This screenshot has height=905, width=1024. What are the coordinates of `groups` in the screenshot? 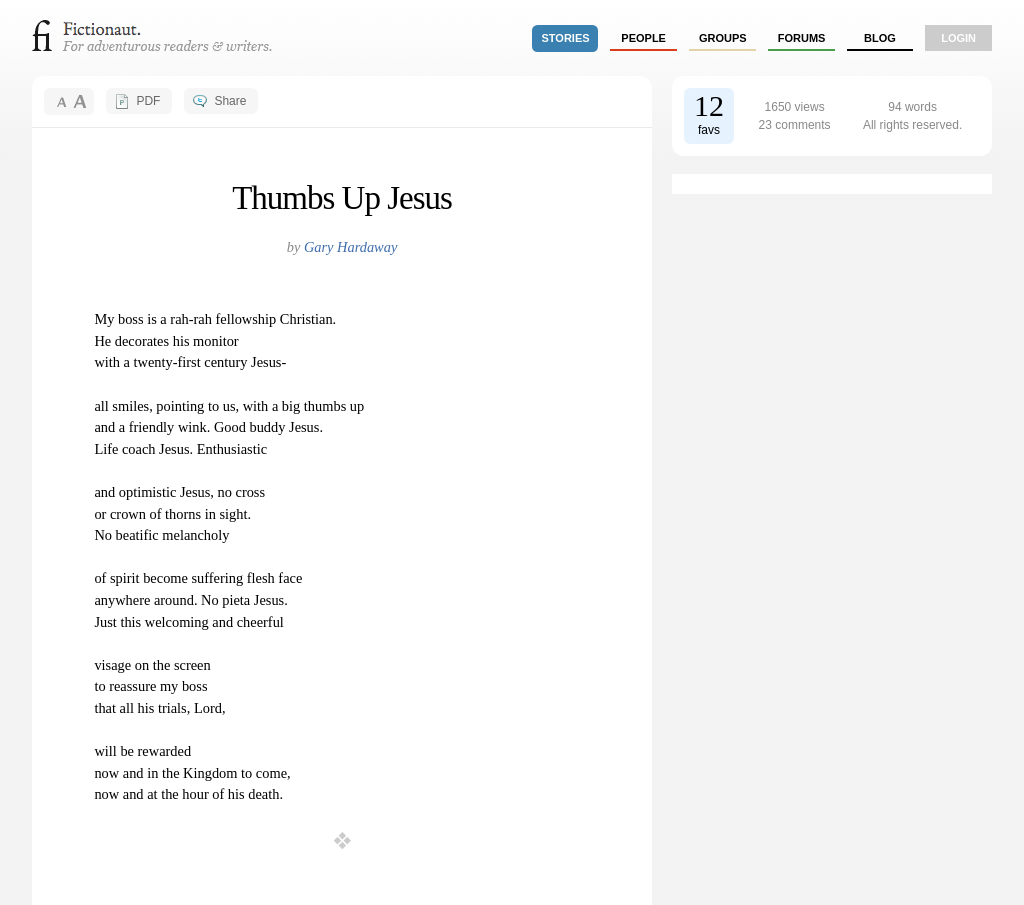 It's located at (723, 38).